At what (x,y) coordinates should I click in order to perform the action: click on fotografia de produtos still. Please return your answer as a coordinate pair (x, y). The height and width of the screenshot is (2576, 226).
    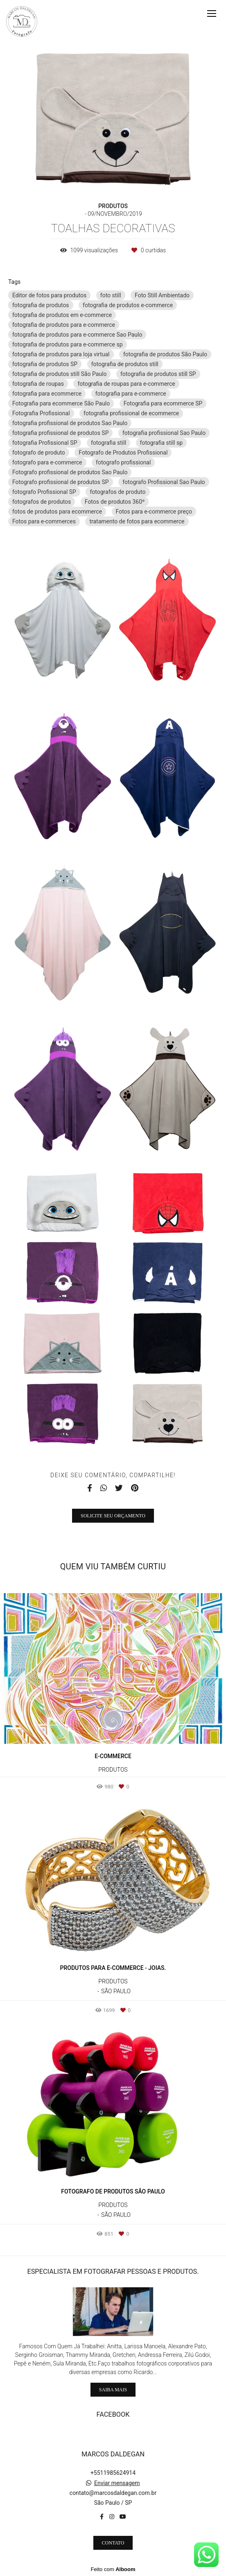
    Looking at the image, I should click on (124, 364).